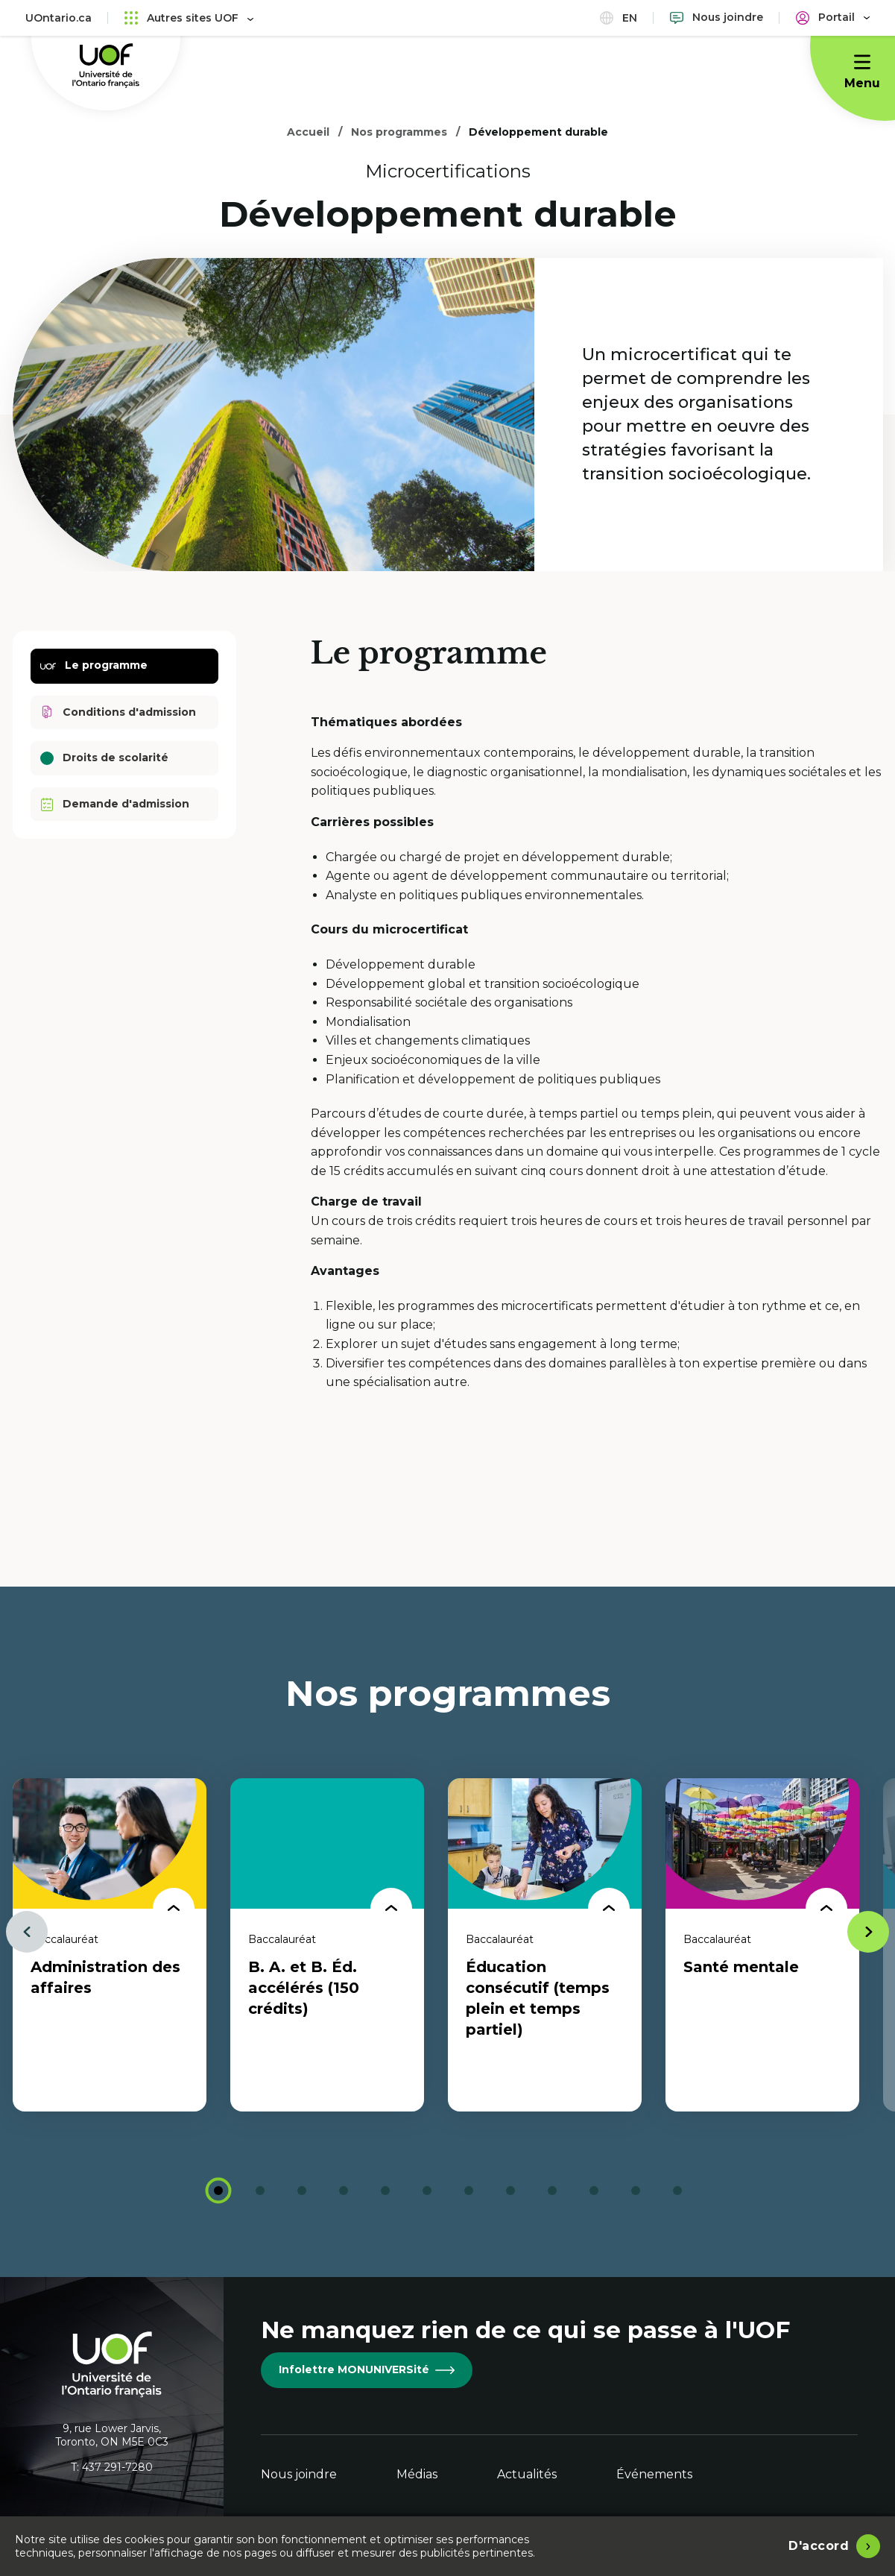  I want to click on D'accord, so click(818, 2546).